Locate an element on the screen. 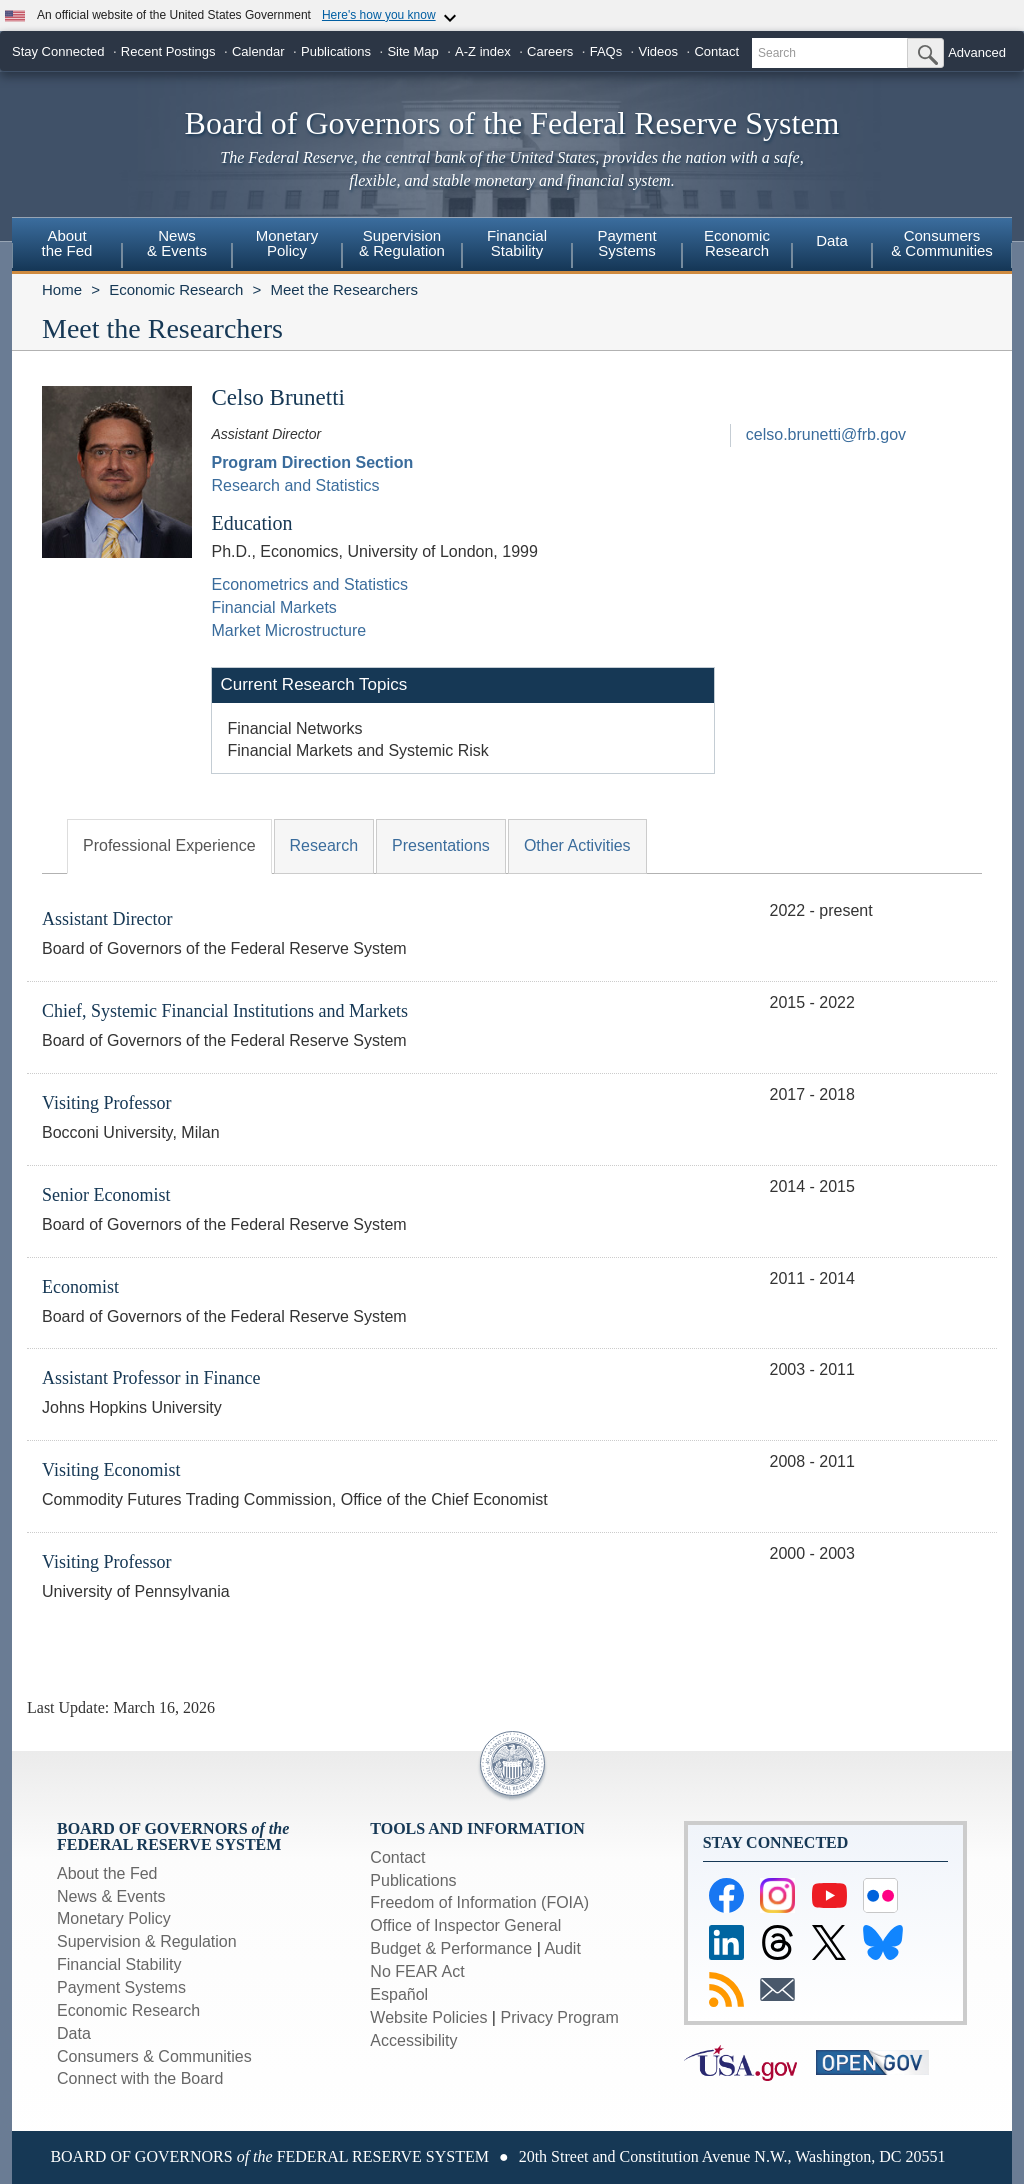  Supervision& Regulation is located at coordinates (402, 243).